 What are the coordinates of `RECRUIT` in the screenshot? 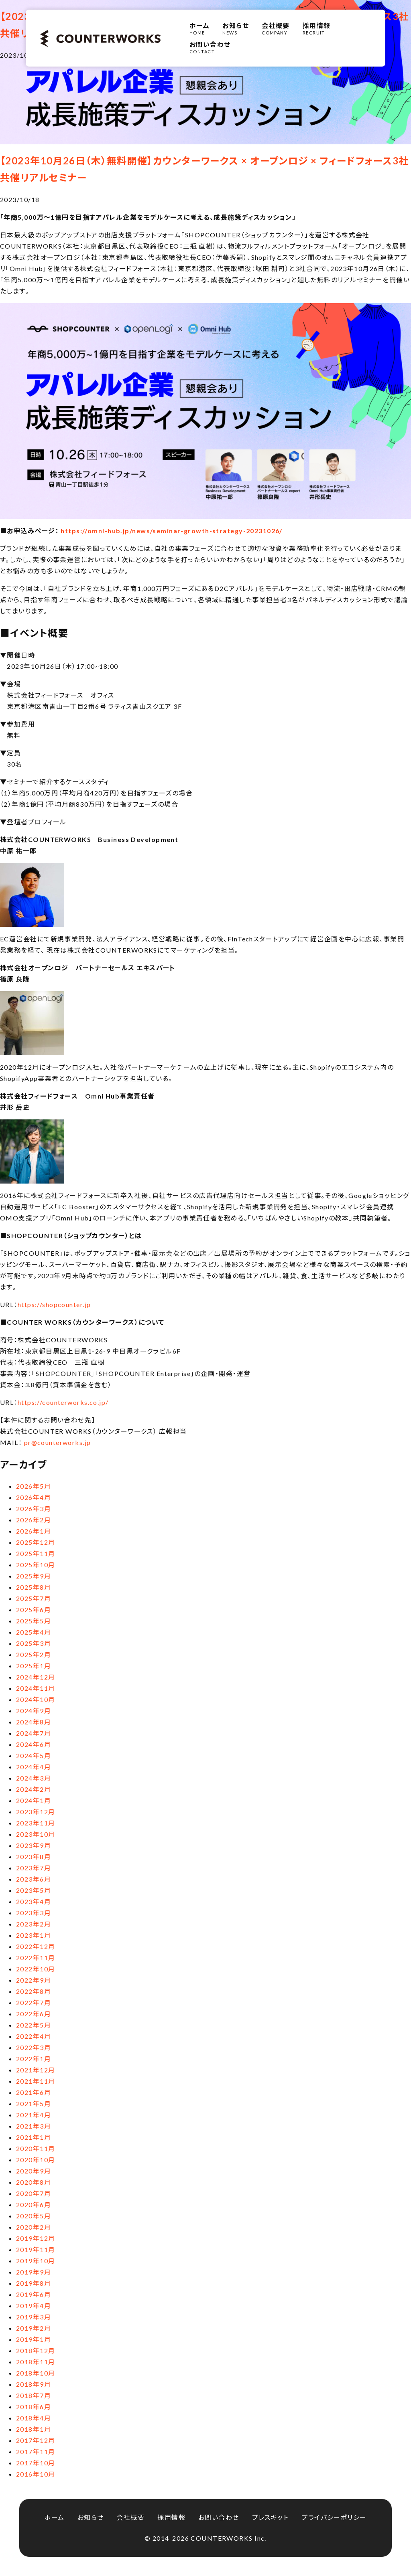 It's located at (317, 28).